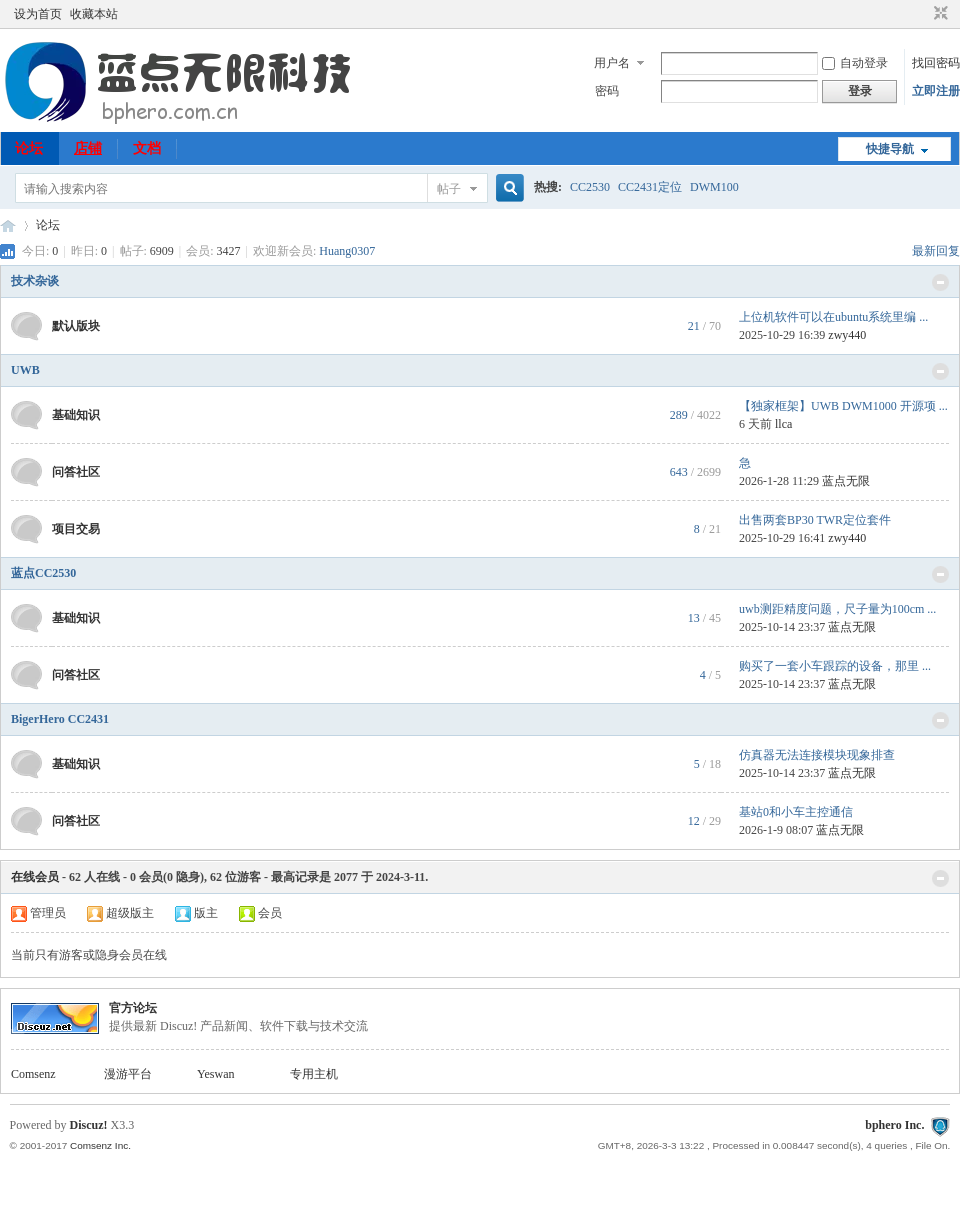  What do you see at coordinates (936, 63) in the screenshot?
I see `找回密码` at bounding box center [936, 63].